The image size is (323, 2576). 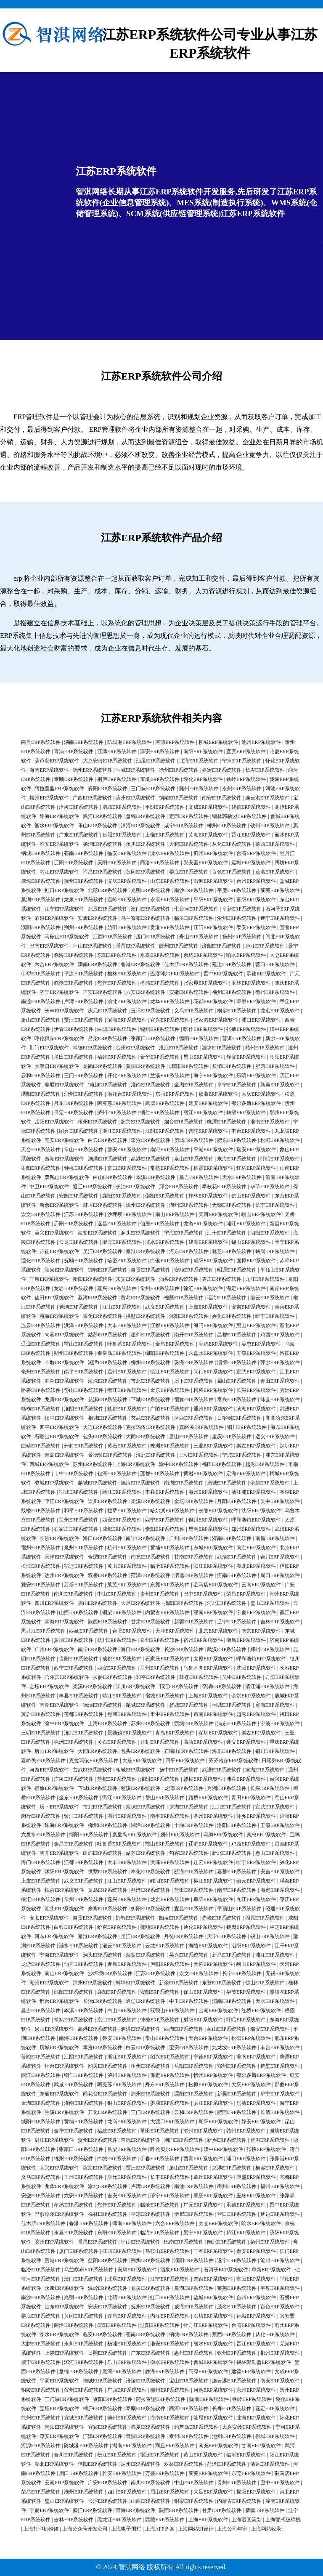 I want to click on 张家港ERP系统软件, so click(x=215, y=1020).